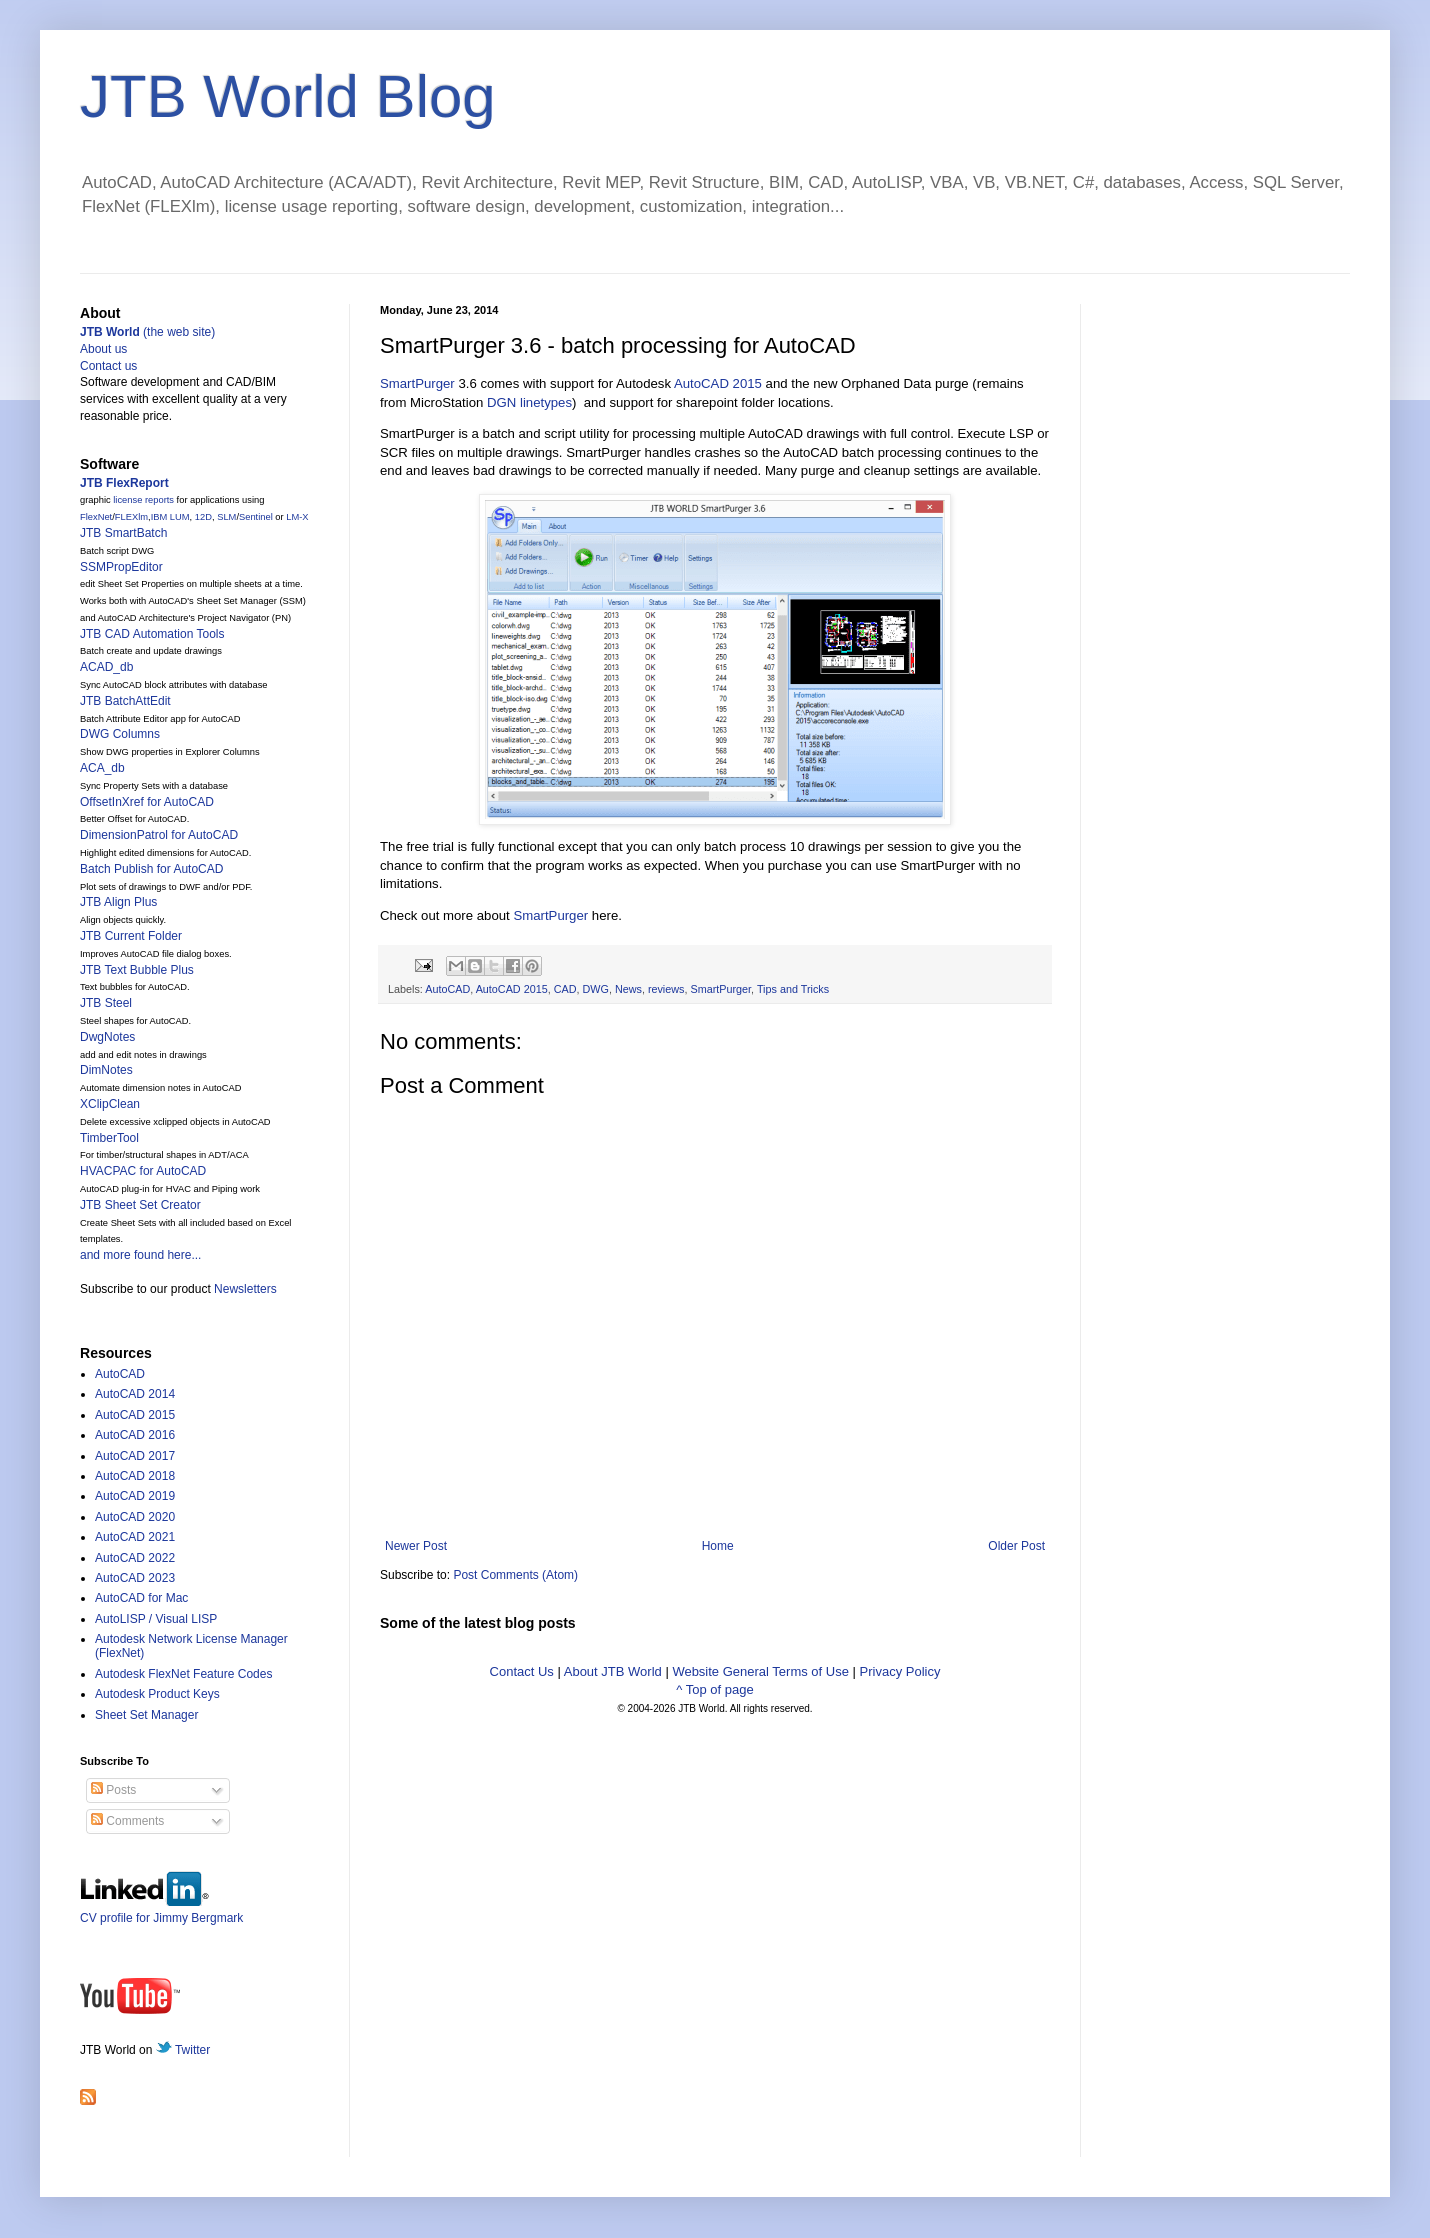  Describe the element at coordinates (135, 1435) in the screenshot. I see `AutoCAD 2016` at that location.